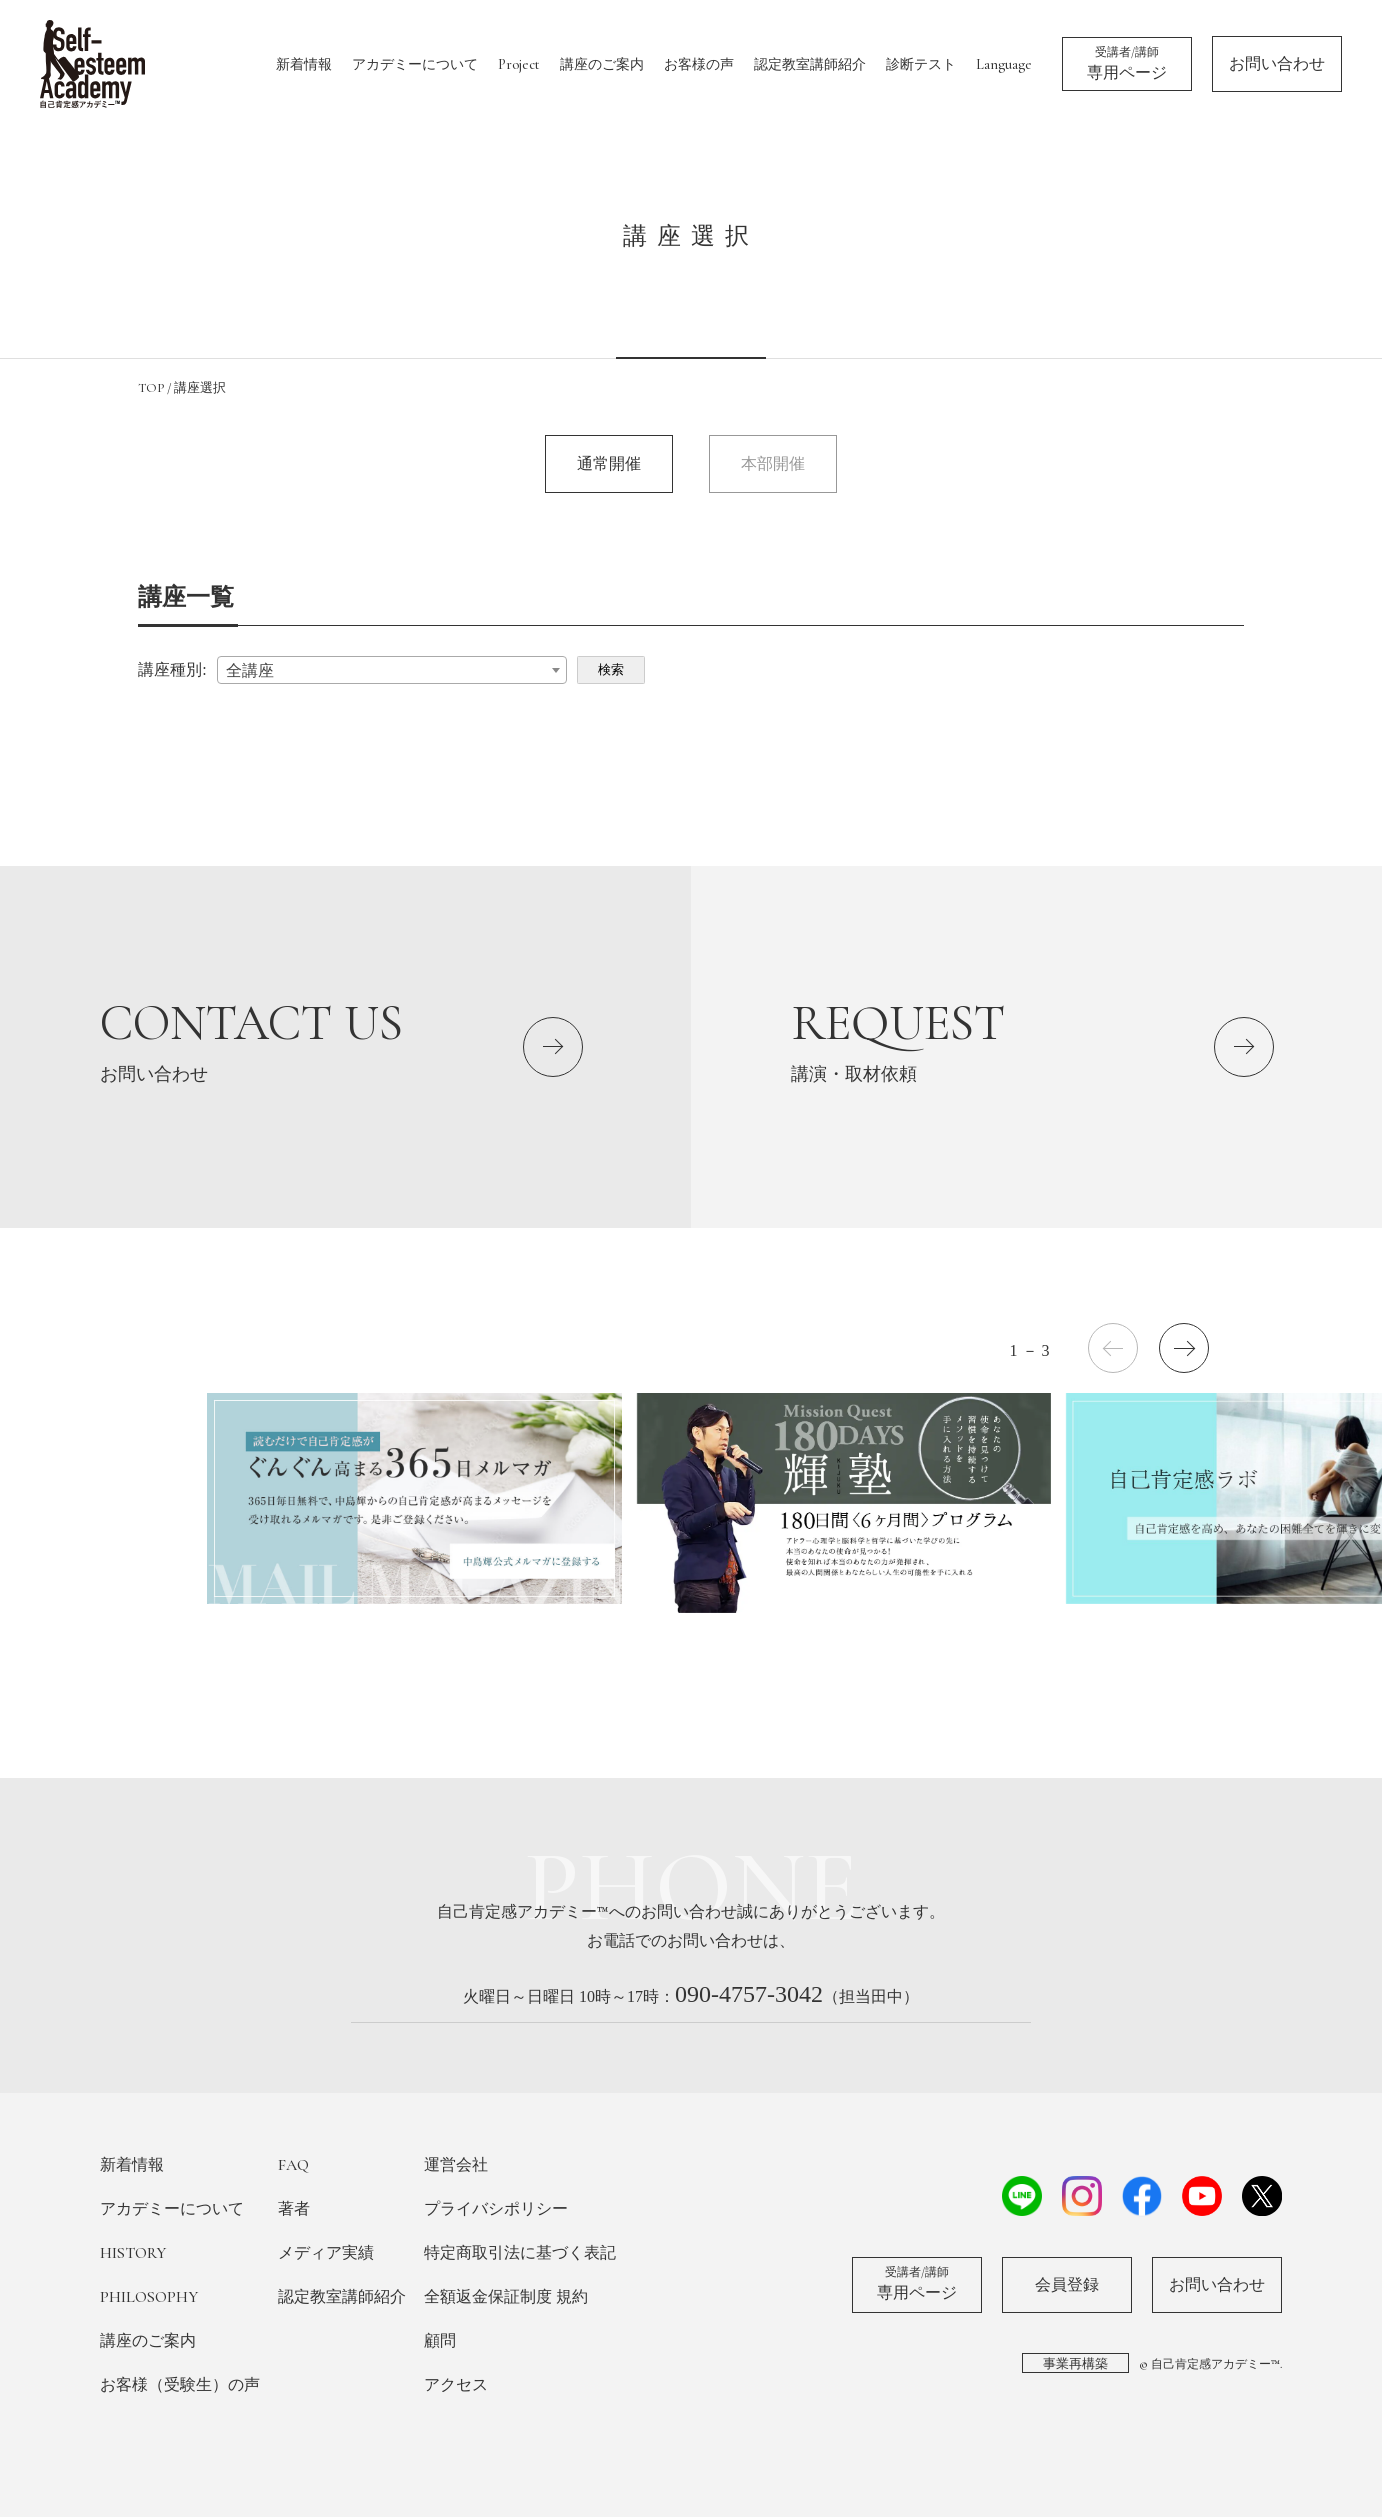  I want to click on アクセス, so click(456, 2385).